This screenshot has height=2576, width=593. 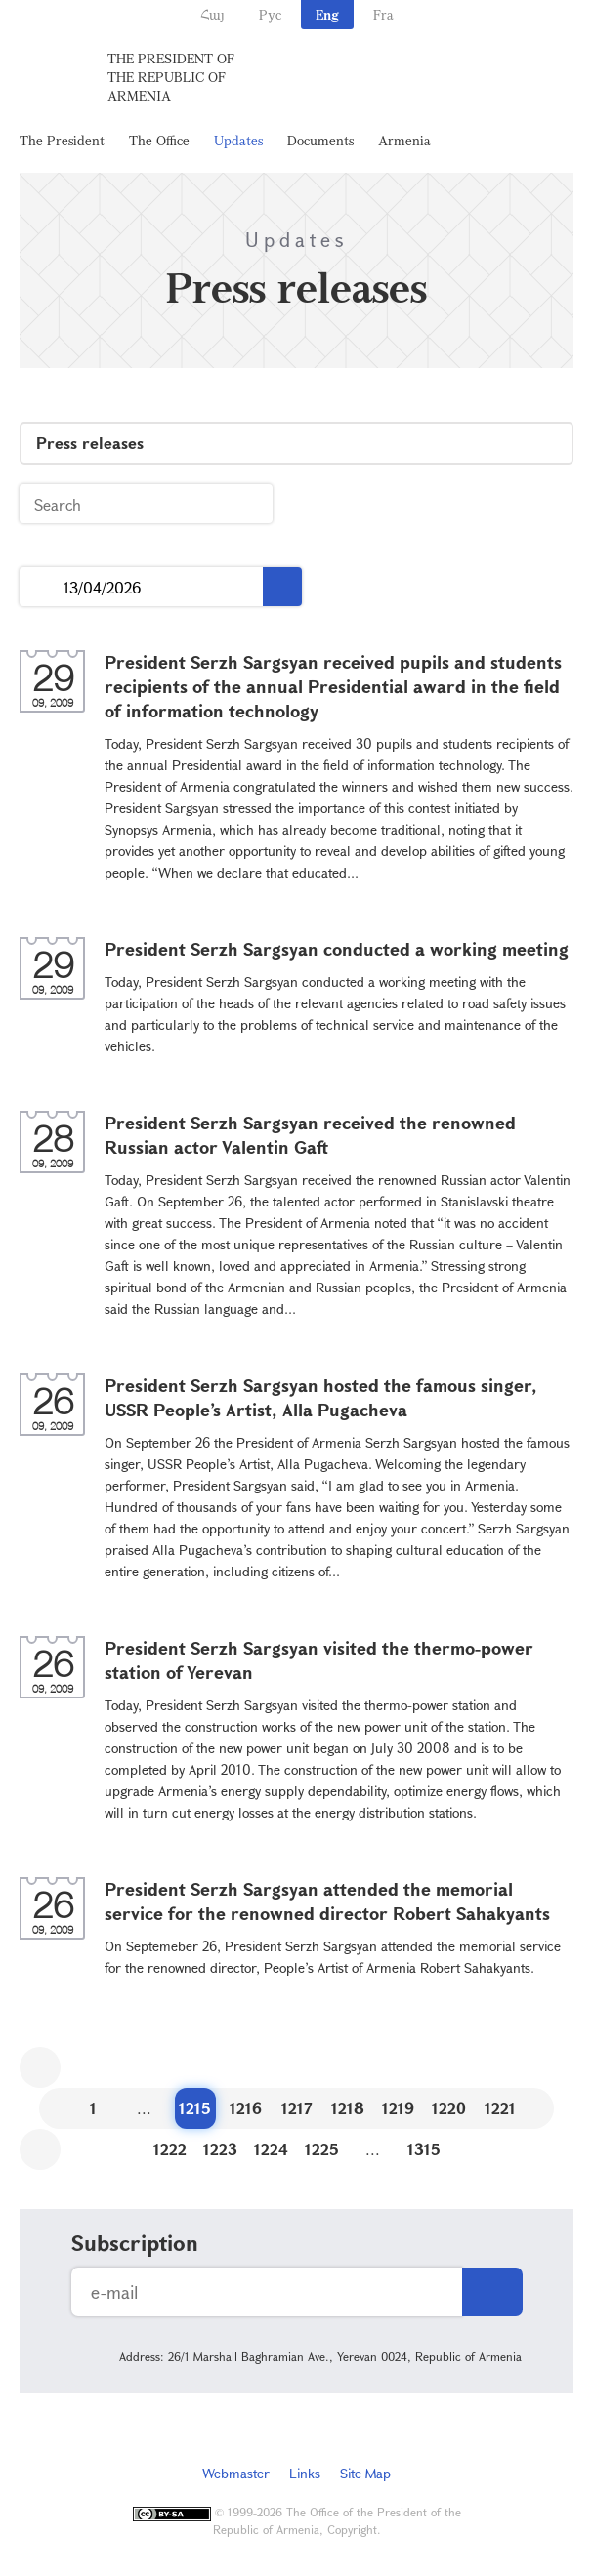 I want to click on 1224, so click(x=271, y=2149).